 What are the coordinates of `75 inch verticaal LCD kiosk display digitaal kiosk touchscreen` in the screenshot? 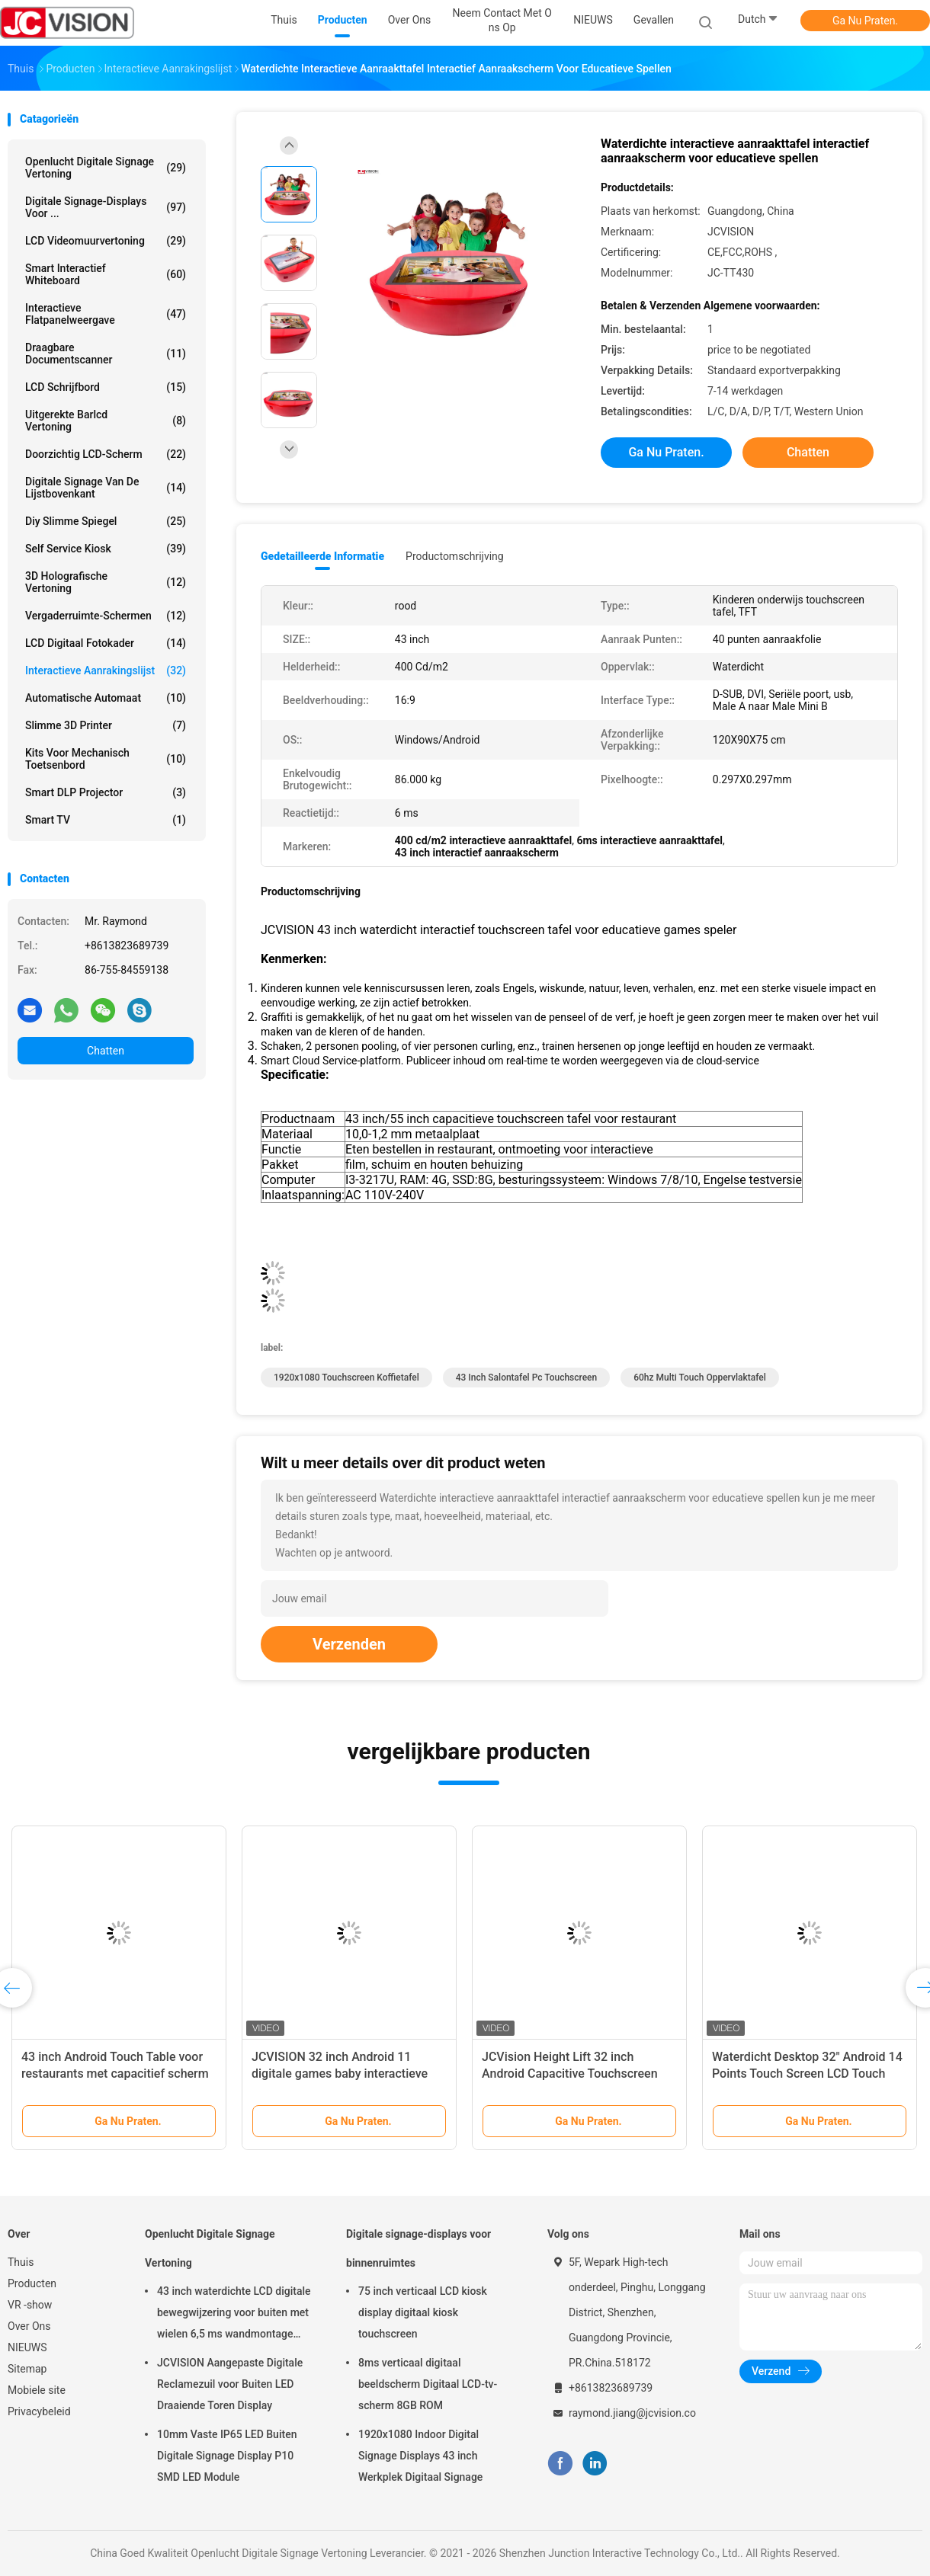 It's located at (422, 2312).